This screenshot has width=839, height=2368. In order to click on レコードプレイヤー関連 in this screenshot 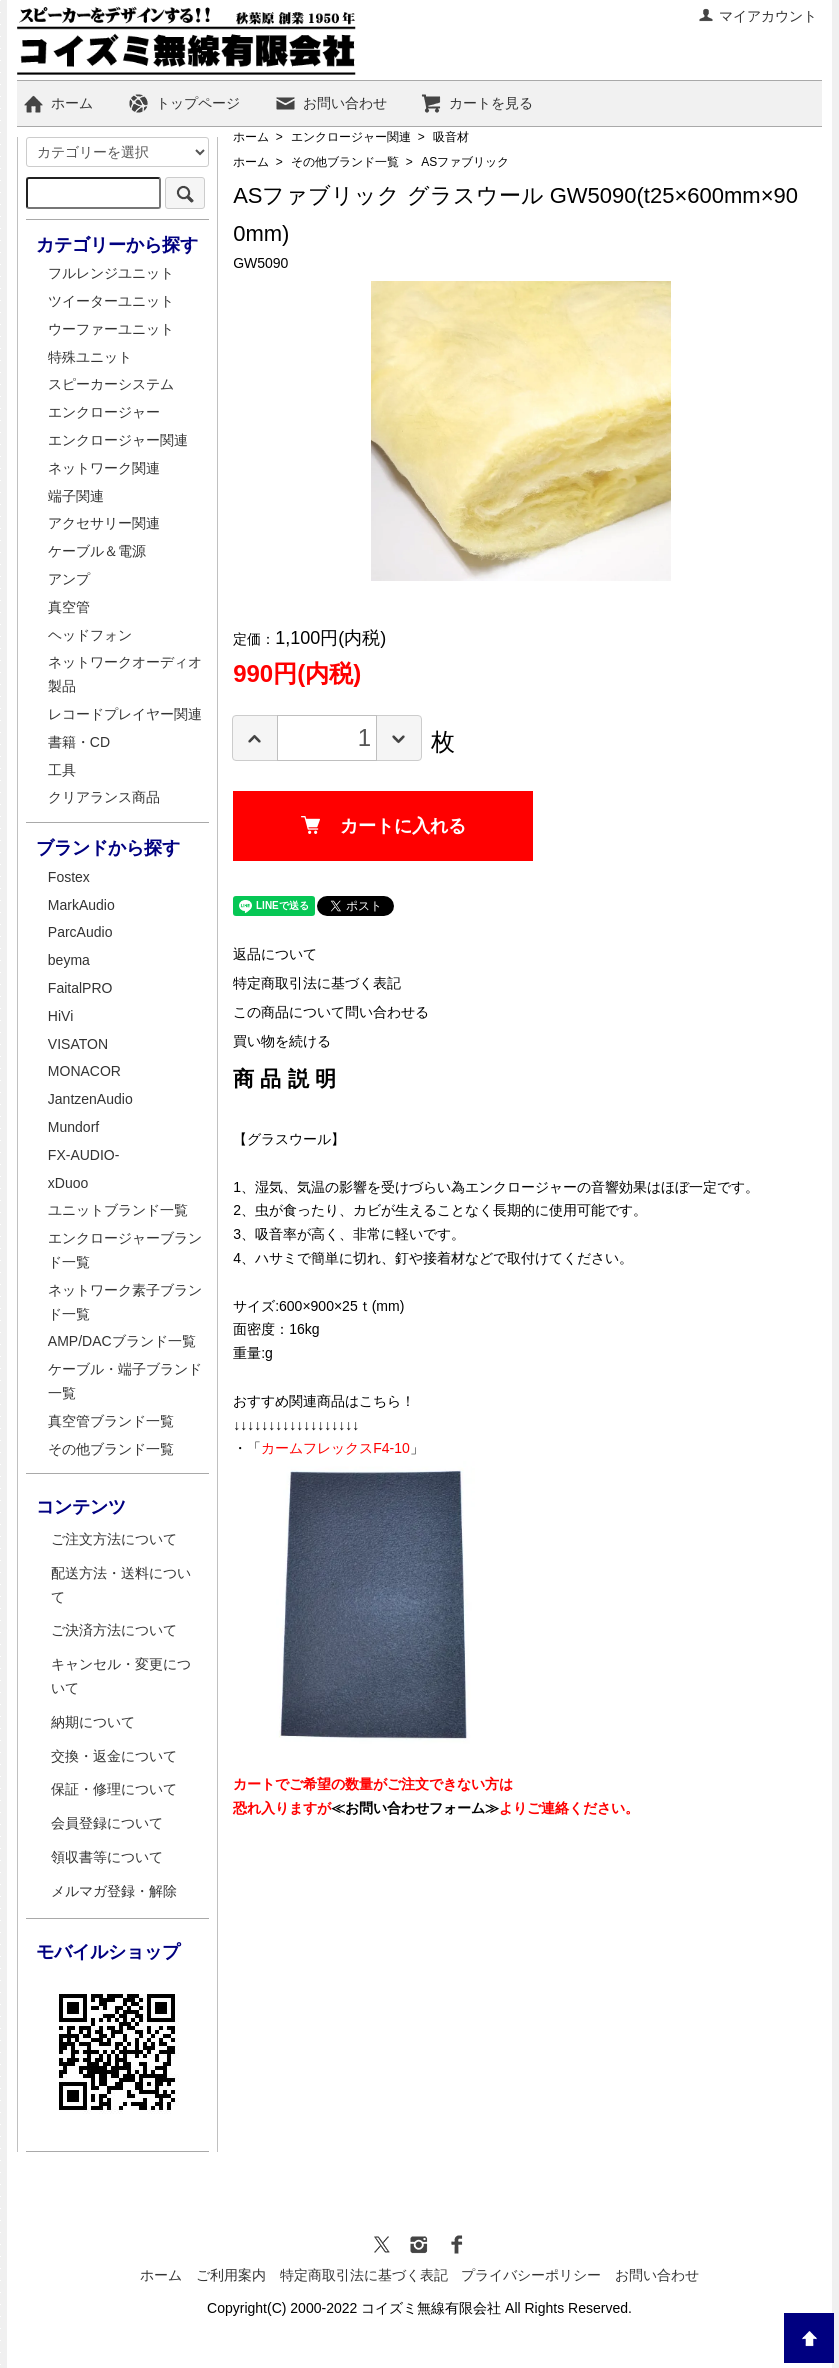, I will do `click(125, 714)`.